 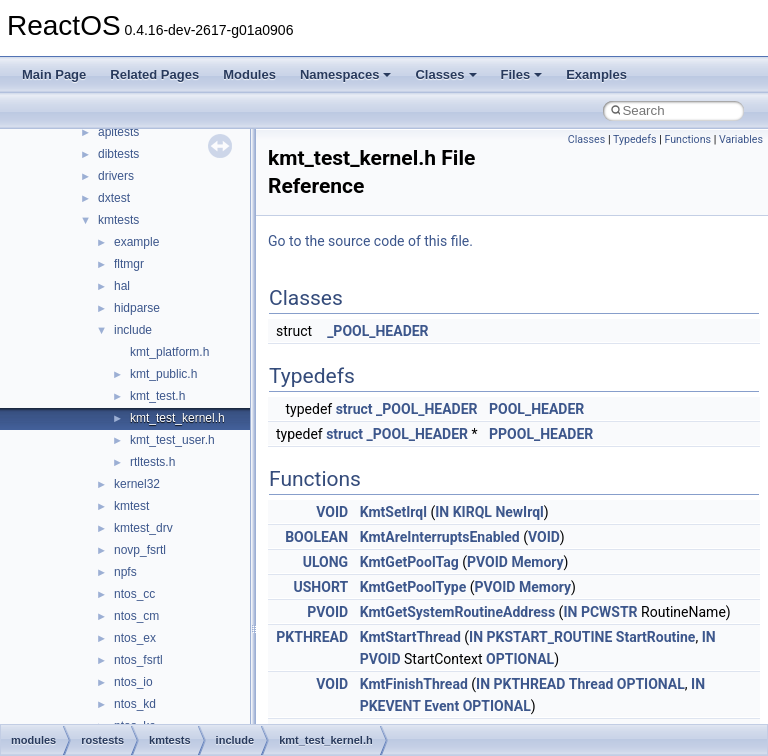 What do you see at coordinates (346, 74) in the screenshot?
I see `Namespaces` at bounding box center [346, 74].